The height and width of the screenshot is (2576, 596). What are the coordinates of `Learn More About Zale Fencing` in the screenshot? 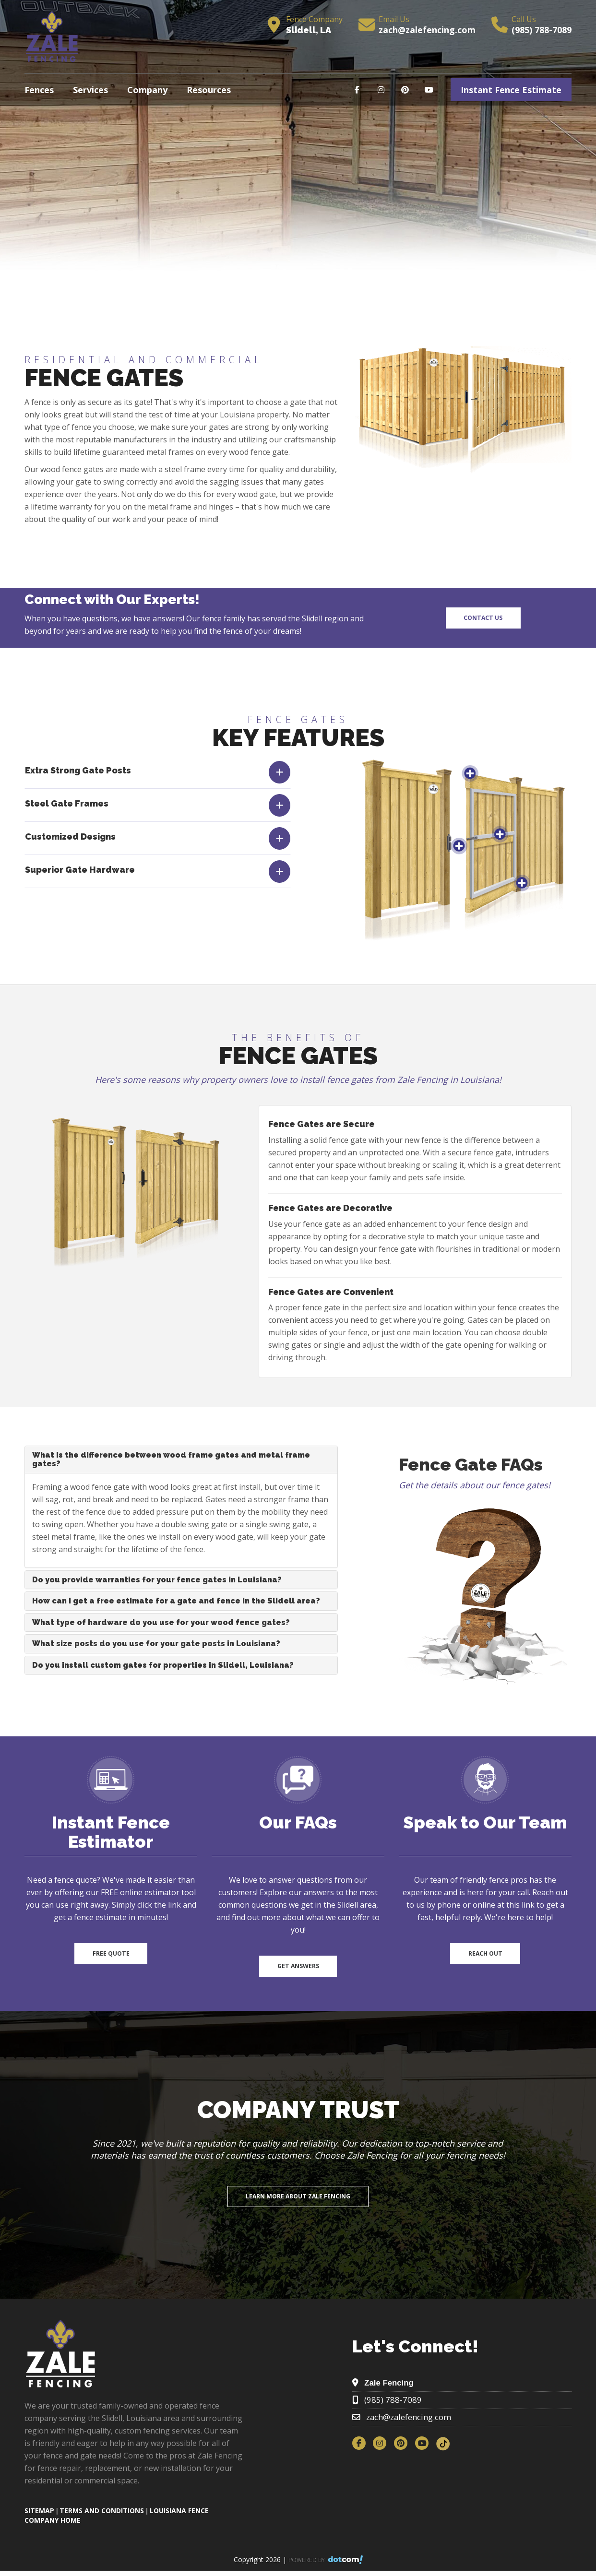 It's located at (298, 2196).